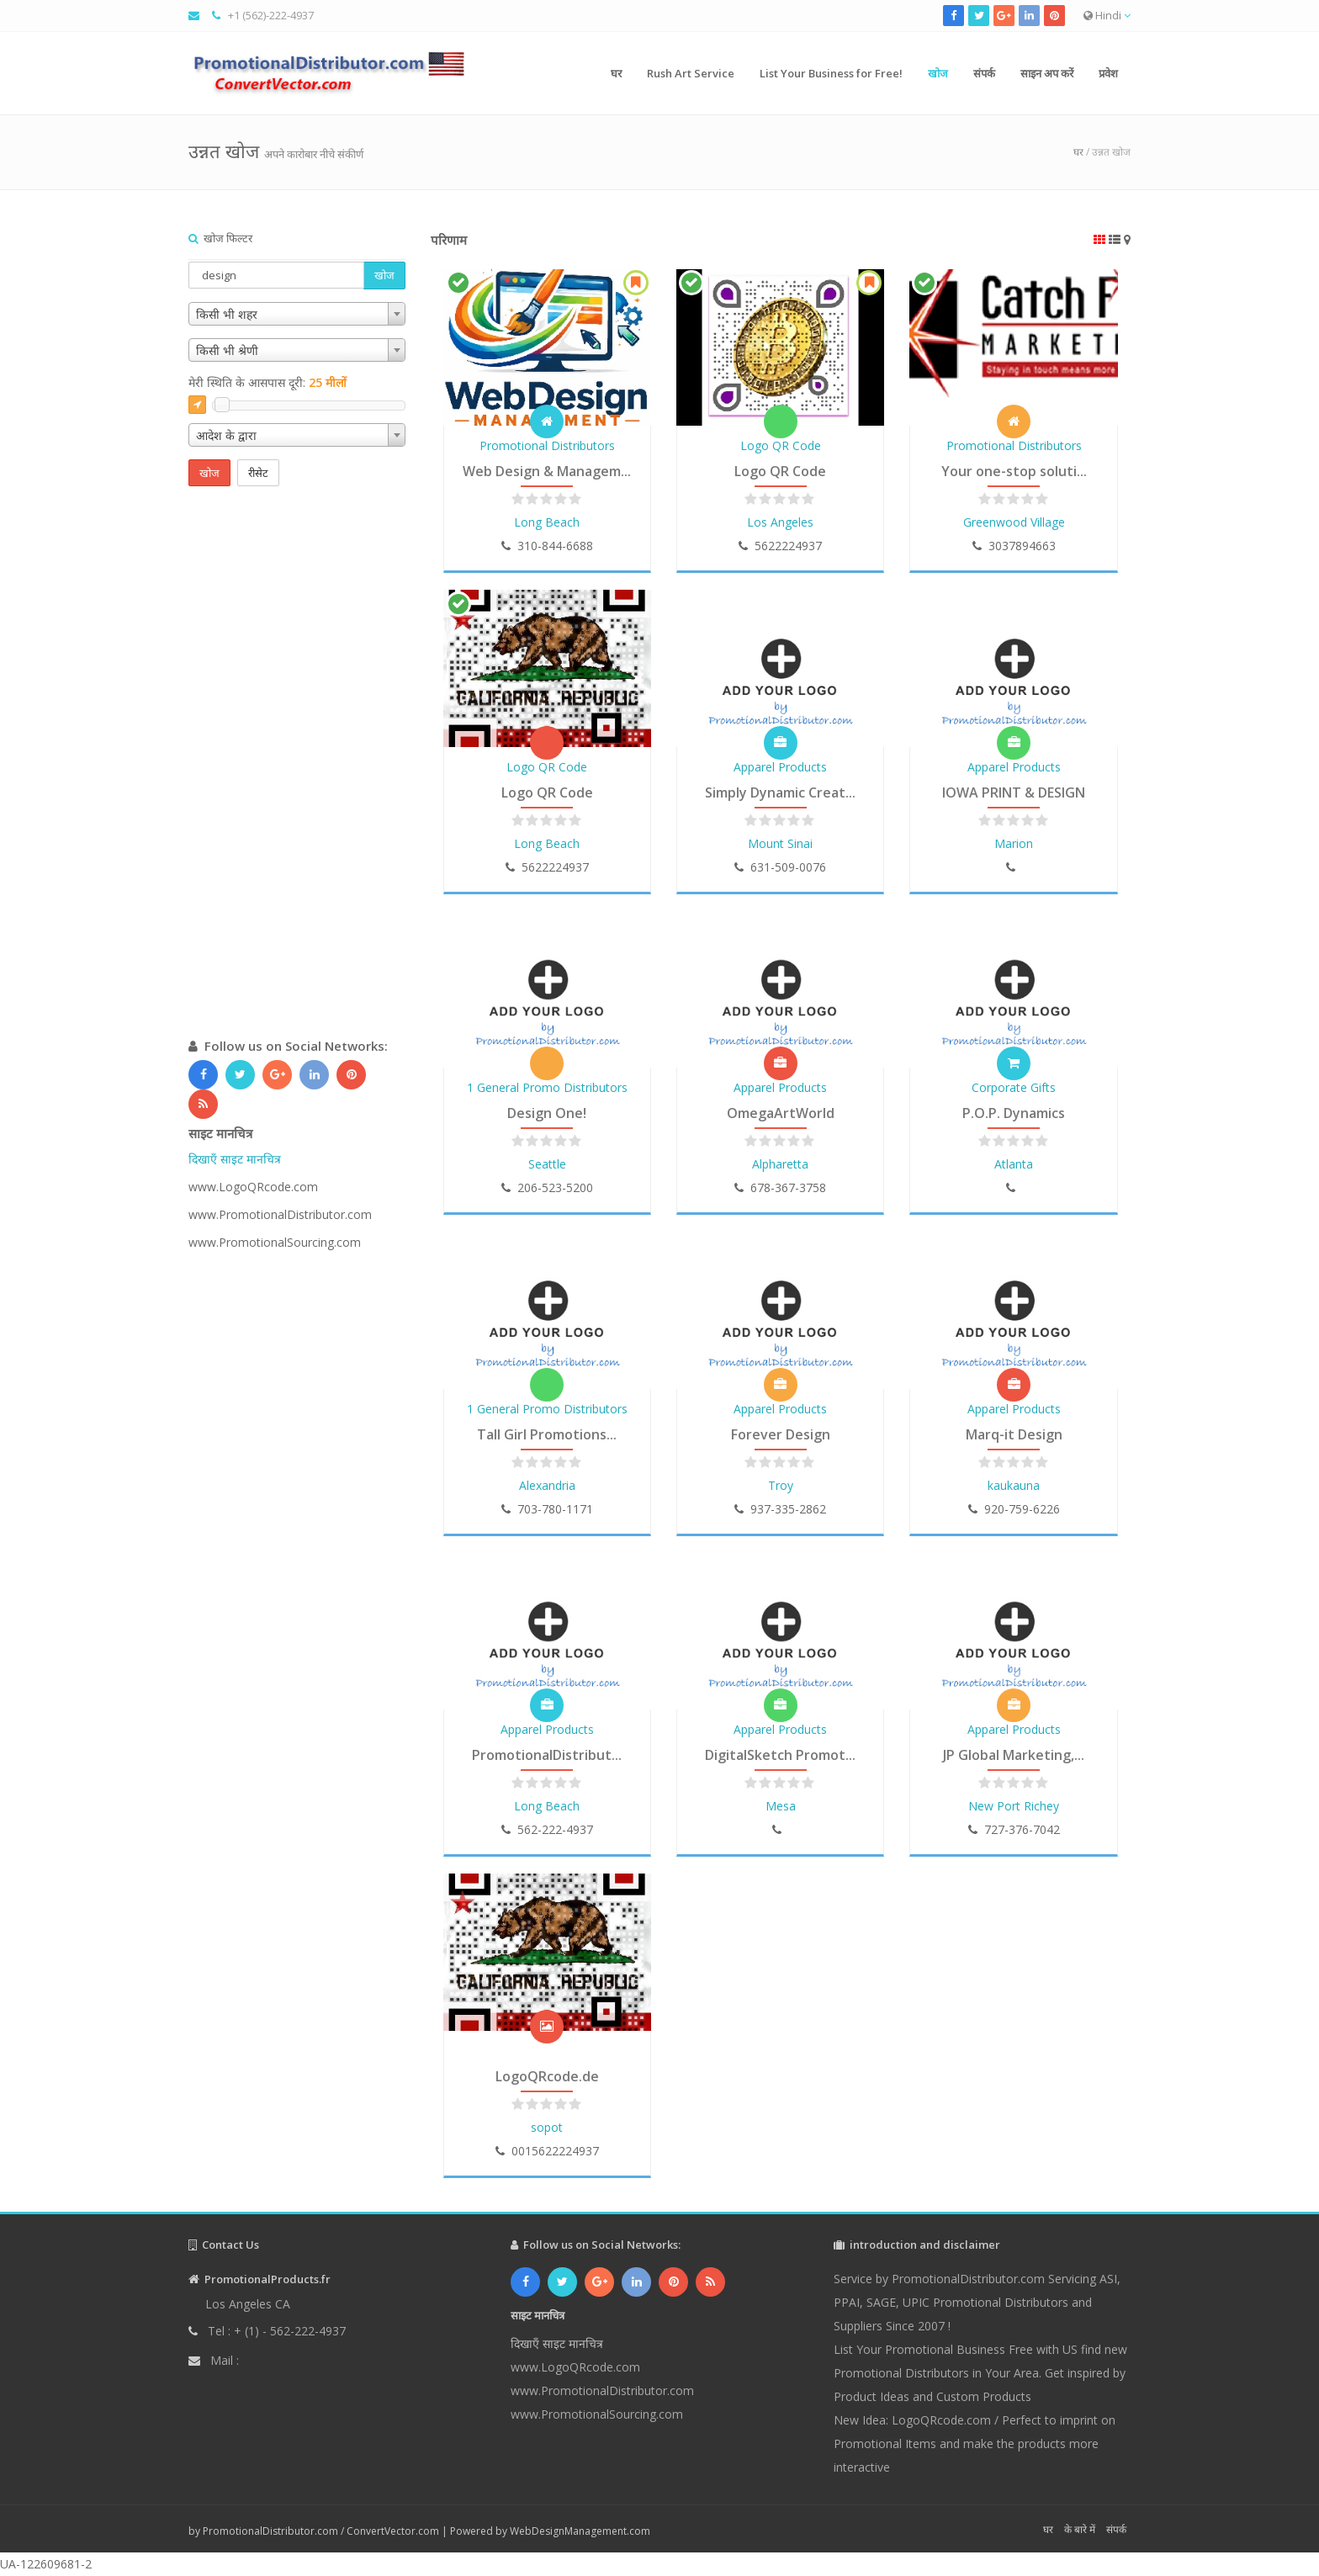  What do you see at coordinates (780, 1755) in the screenshot?
I see `DigitalSketch Promot...` at bounding box center [780, 1755].